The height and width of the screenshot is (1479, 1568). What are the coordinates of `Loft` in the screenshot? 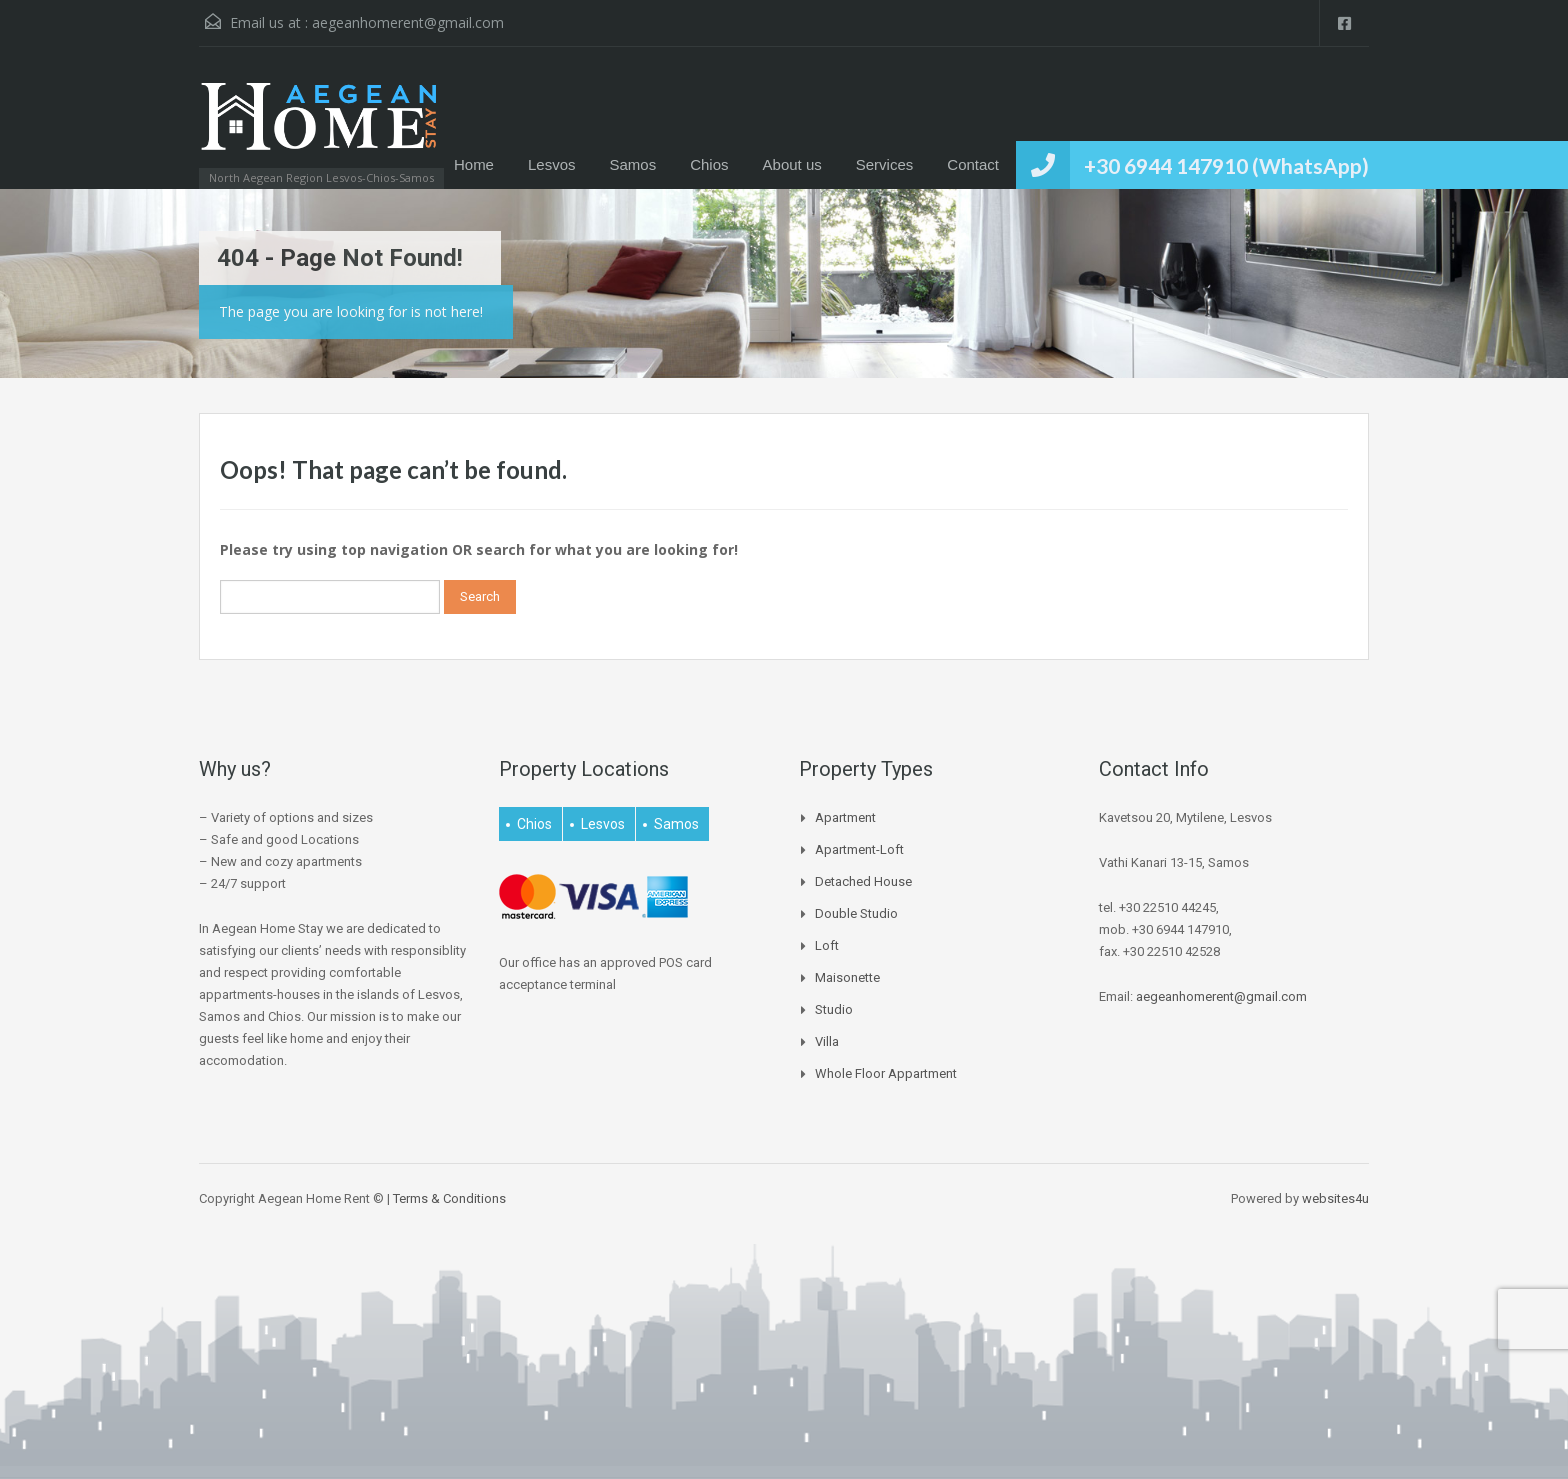 It's located at (827, 945).